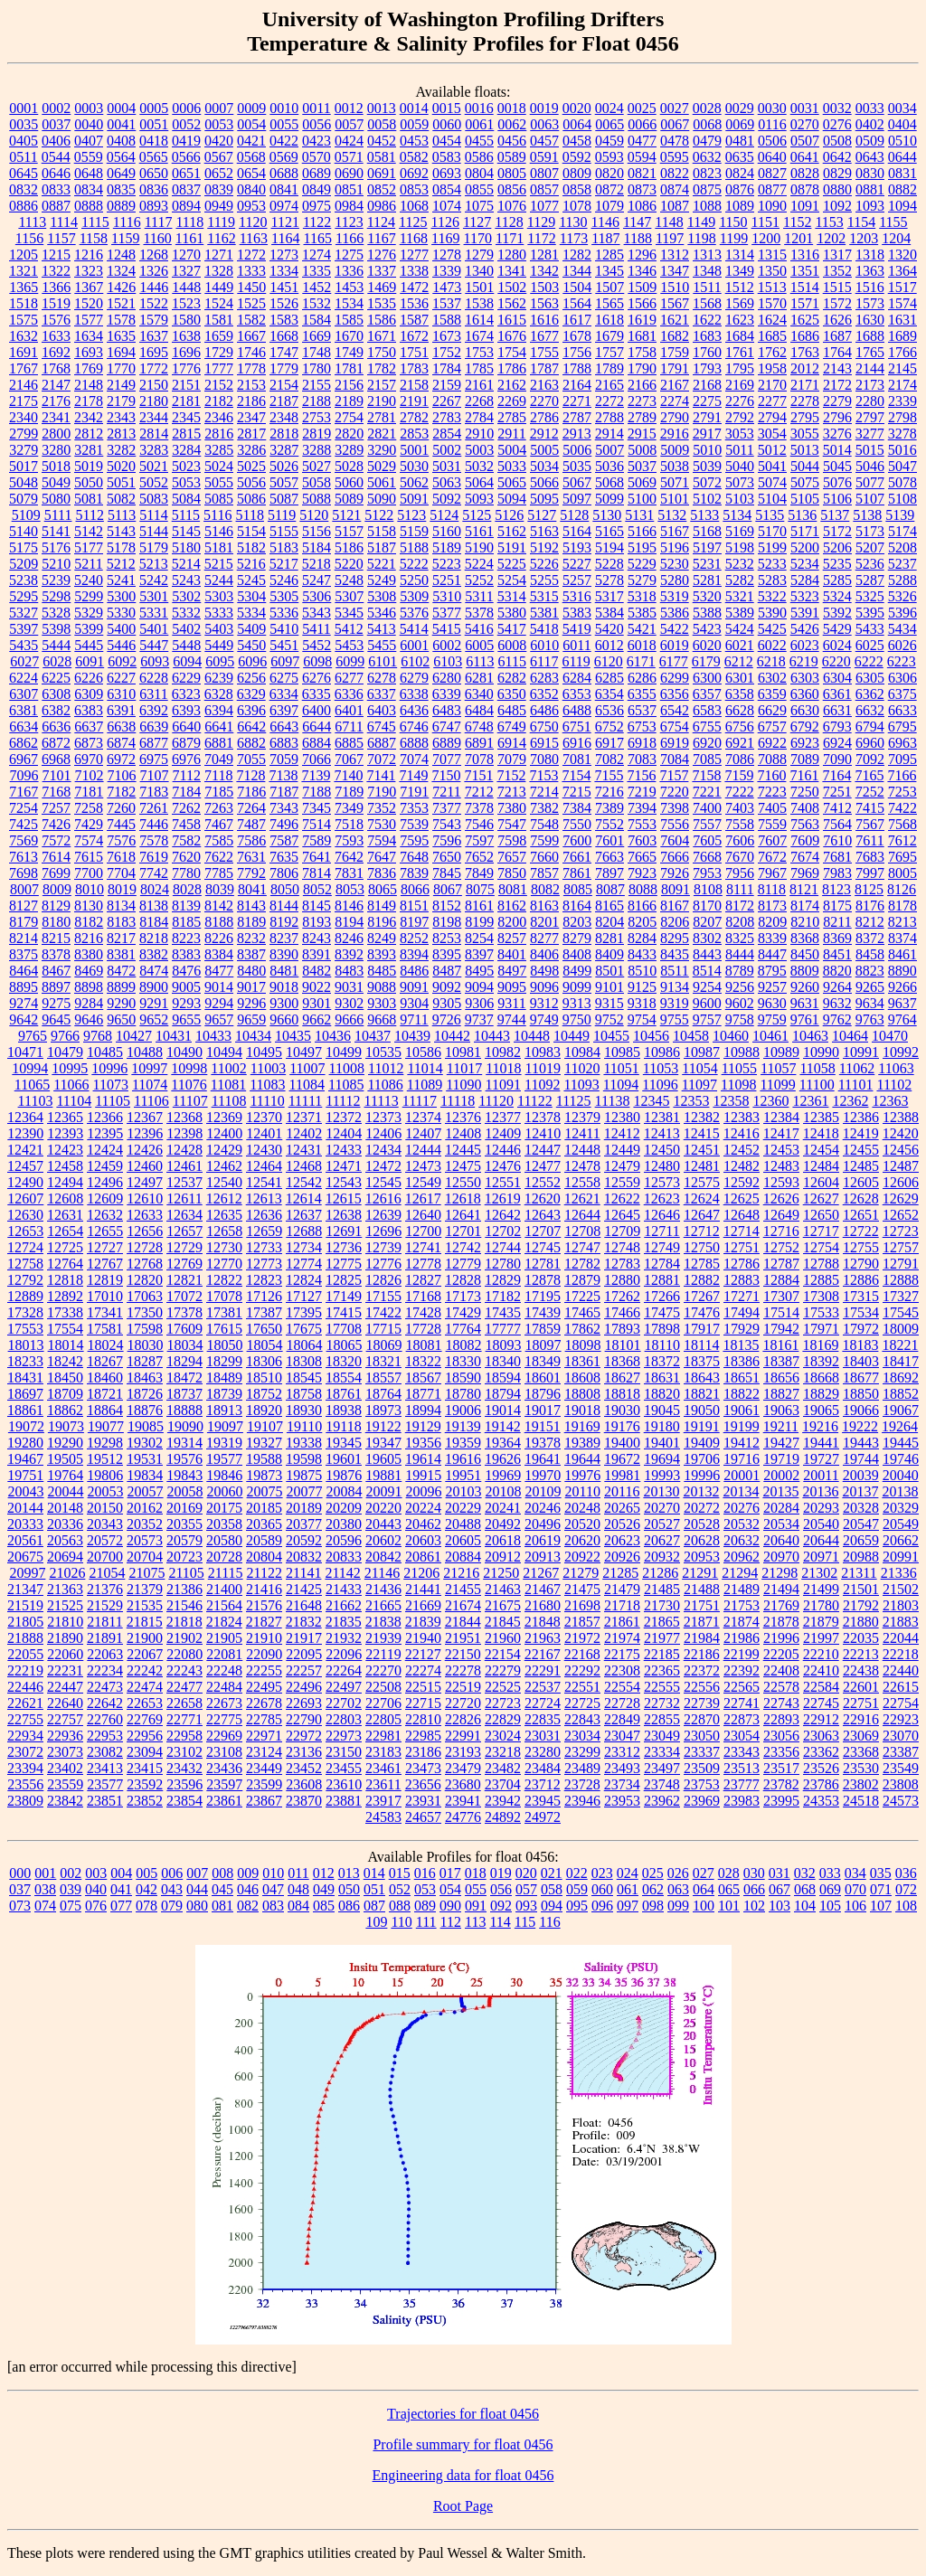  What do you see at coordinates (251, 319) in the screenshot?
I see `1582` at bounding box center [251, 319].